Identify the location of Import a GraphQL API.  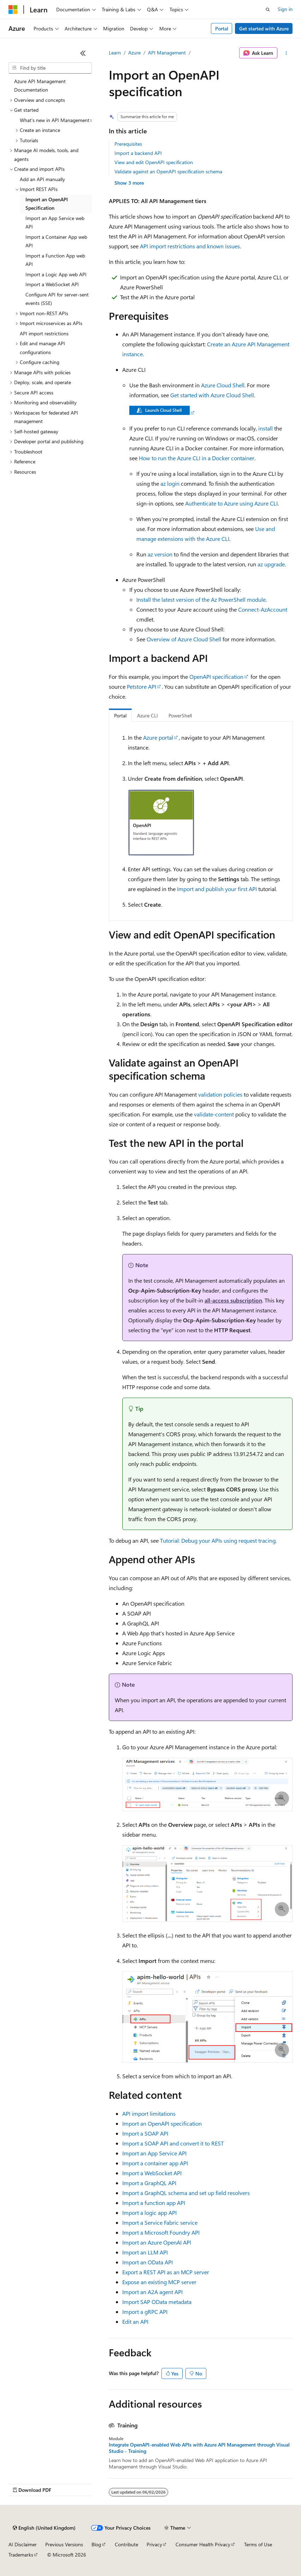
(149, 2183).